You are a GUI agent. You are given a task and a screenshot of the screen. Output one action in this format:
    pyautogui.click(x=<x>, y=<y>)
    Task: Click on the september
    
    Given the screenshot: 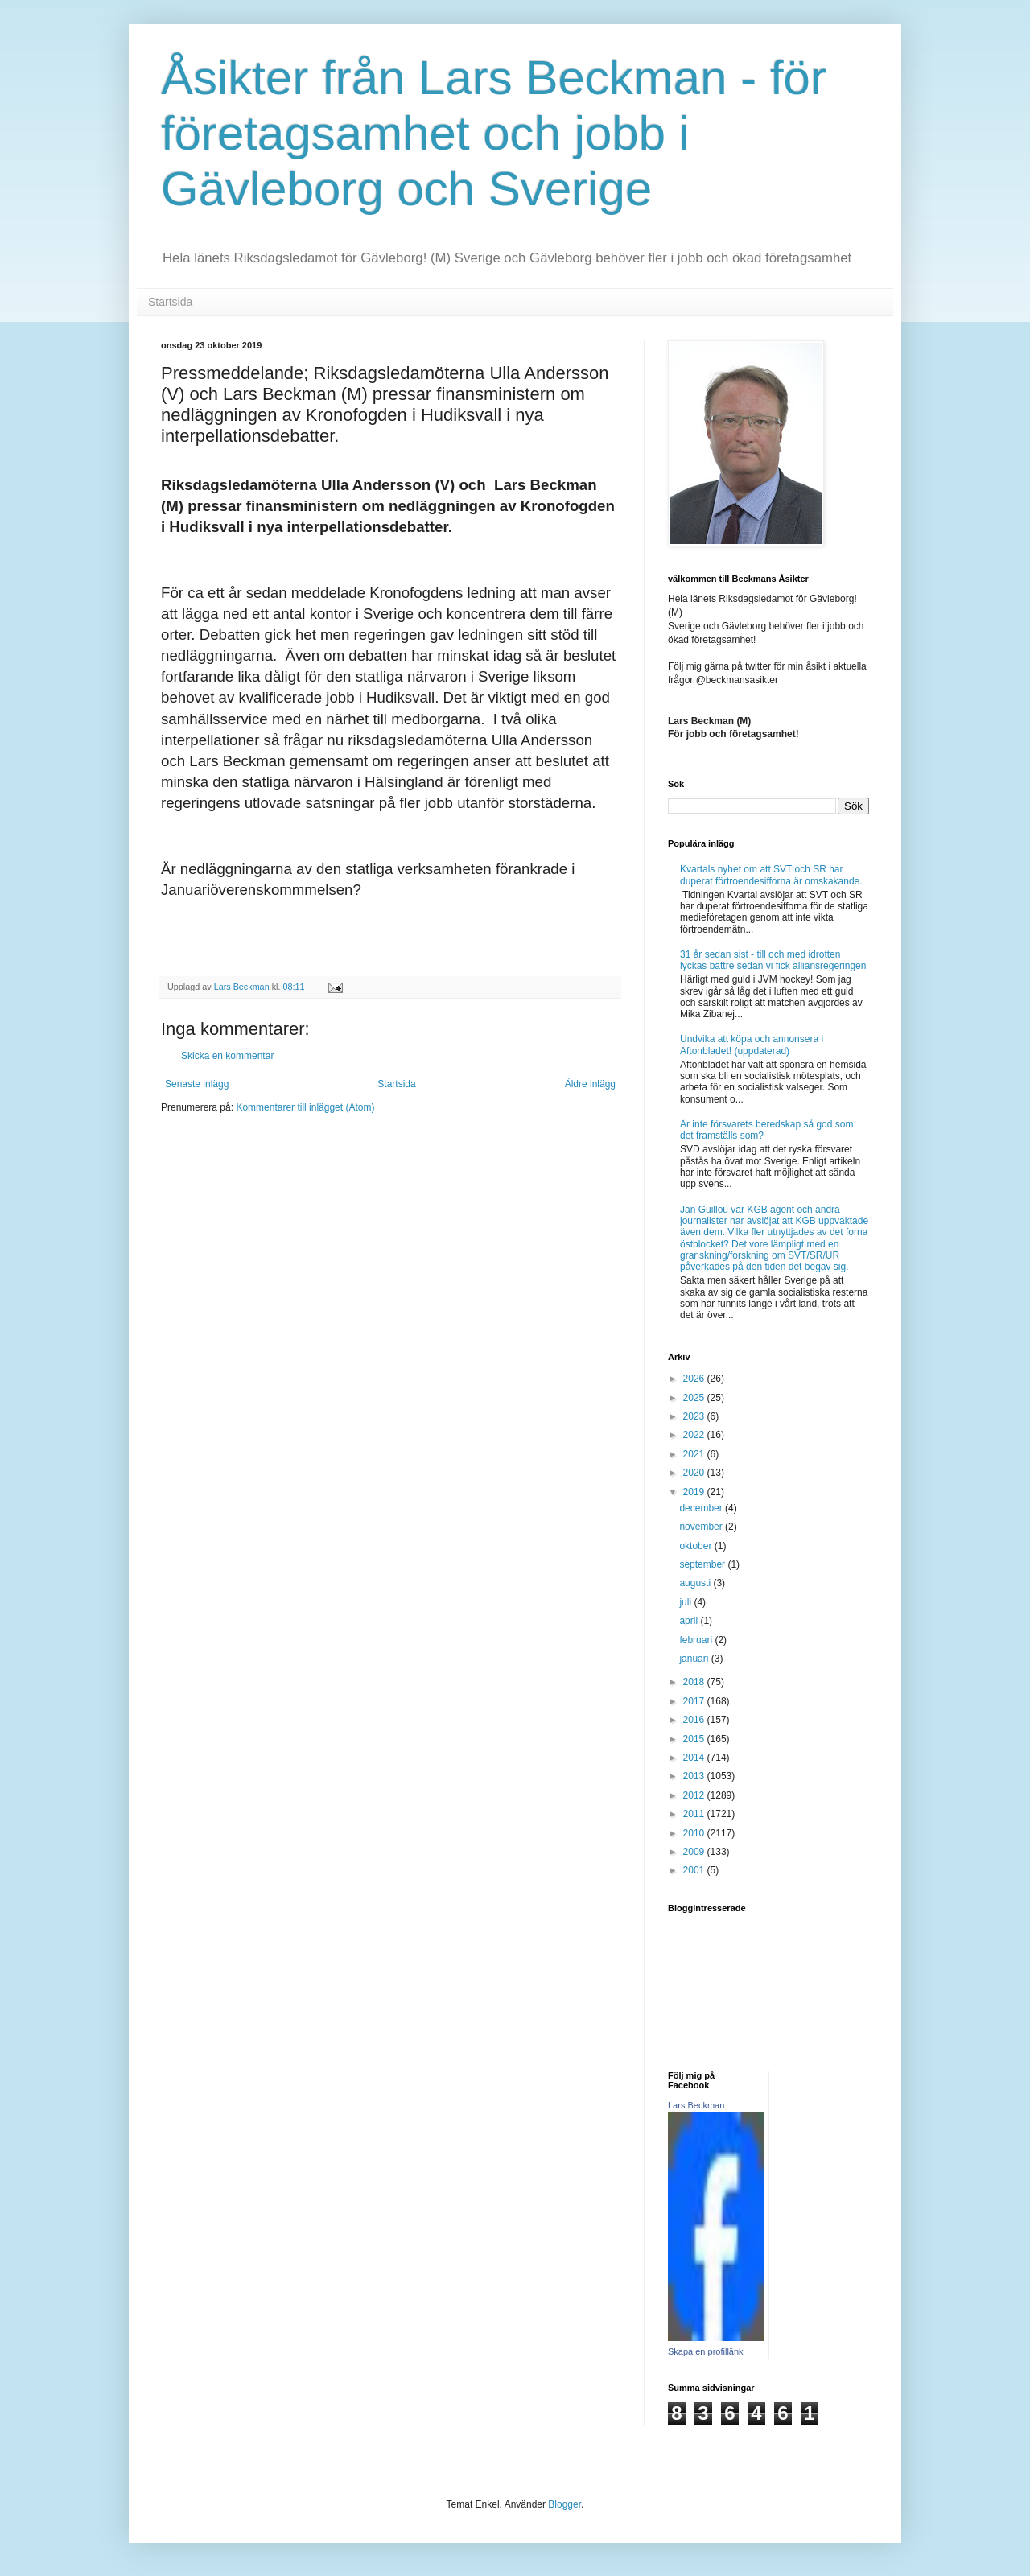 What is the action you would take?
    pyautogui.click(x=703, y=1564)
    